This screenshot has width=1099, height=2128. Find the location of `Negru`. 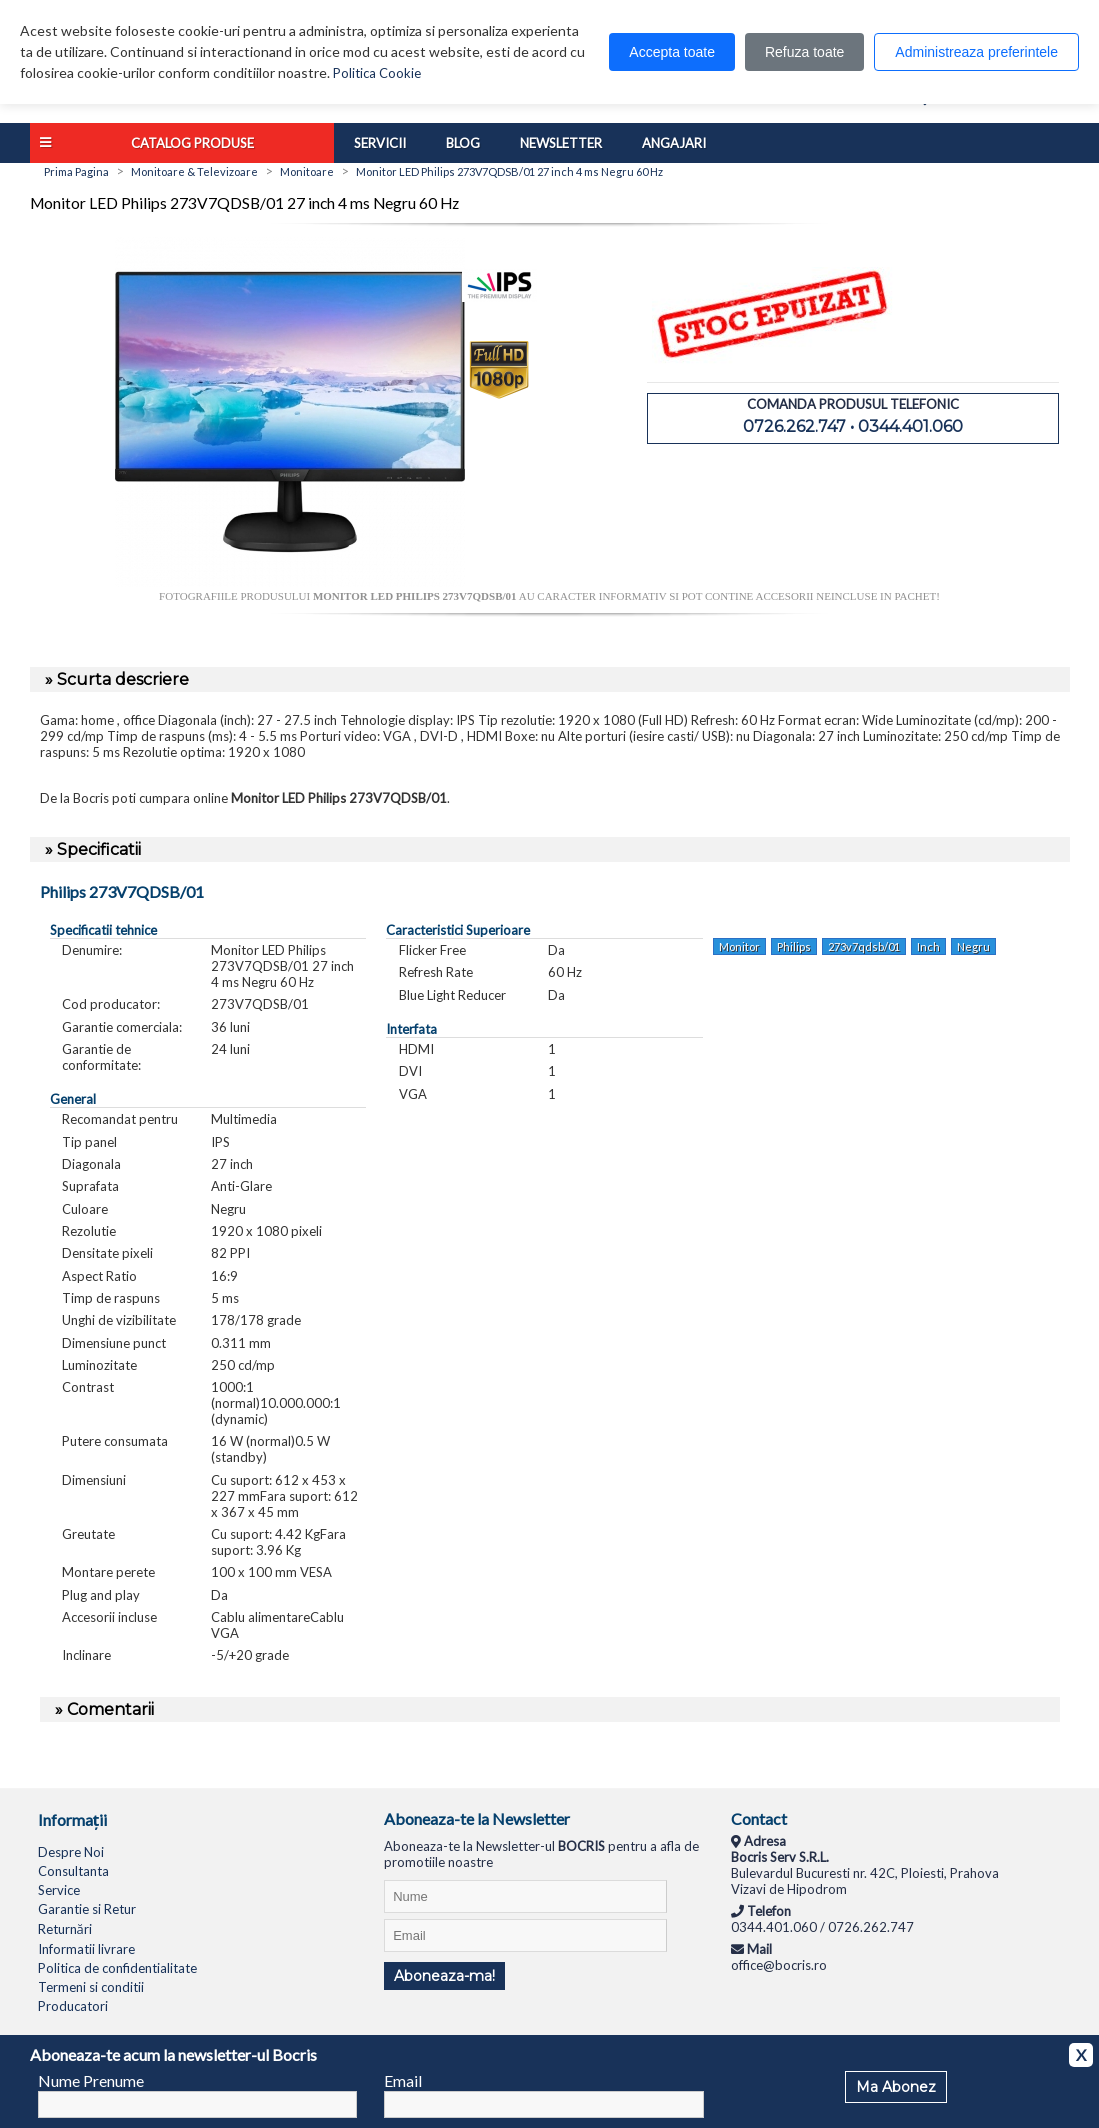

Negru is located at coordinates (973, 946).